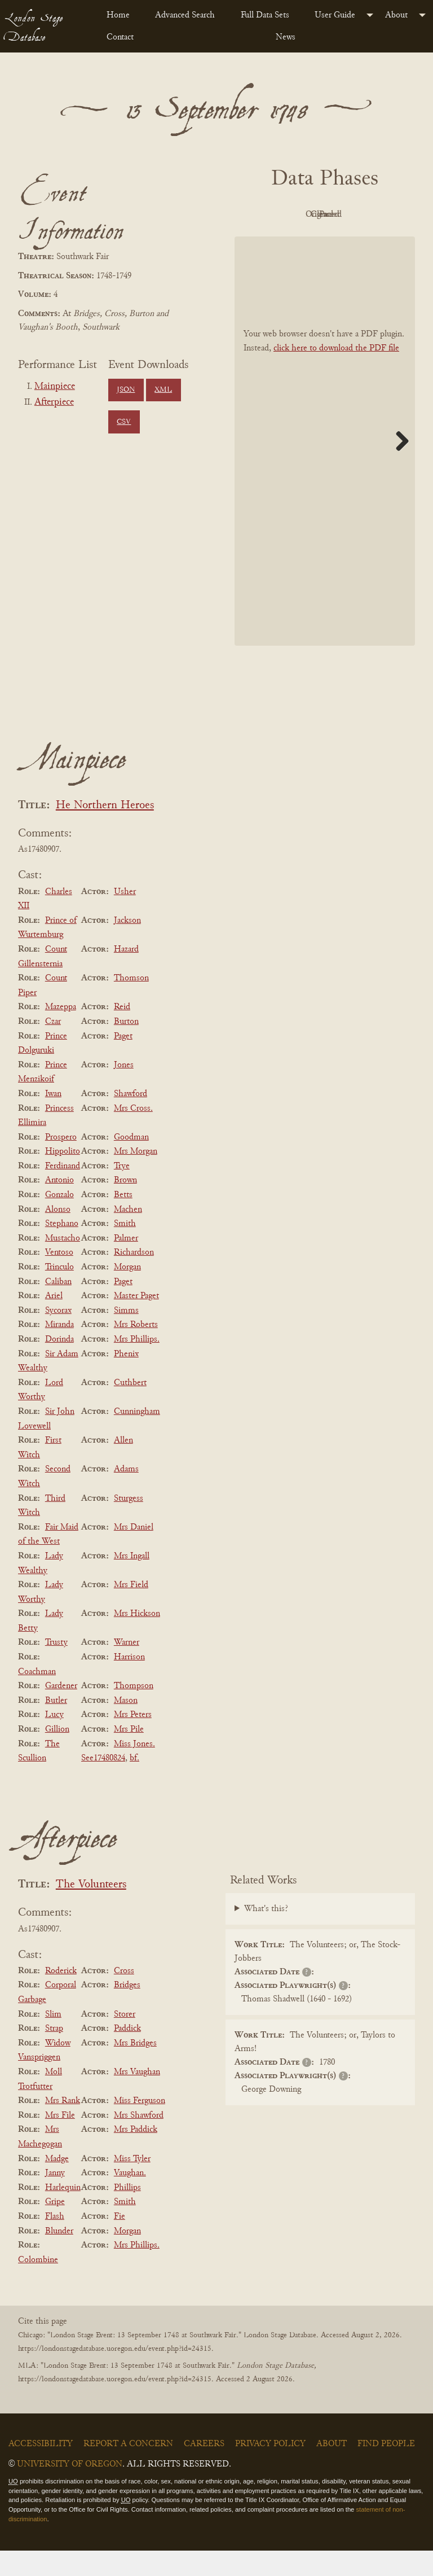  I want to click on Adams, so click(126, 1495).